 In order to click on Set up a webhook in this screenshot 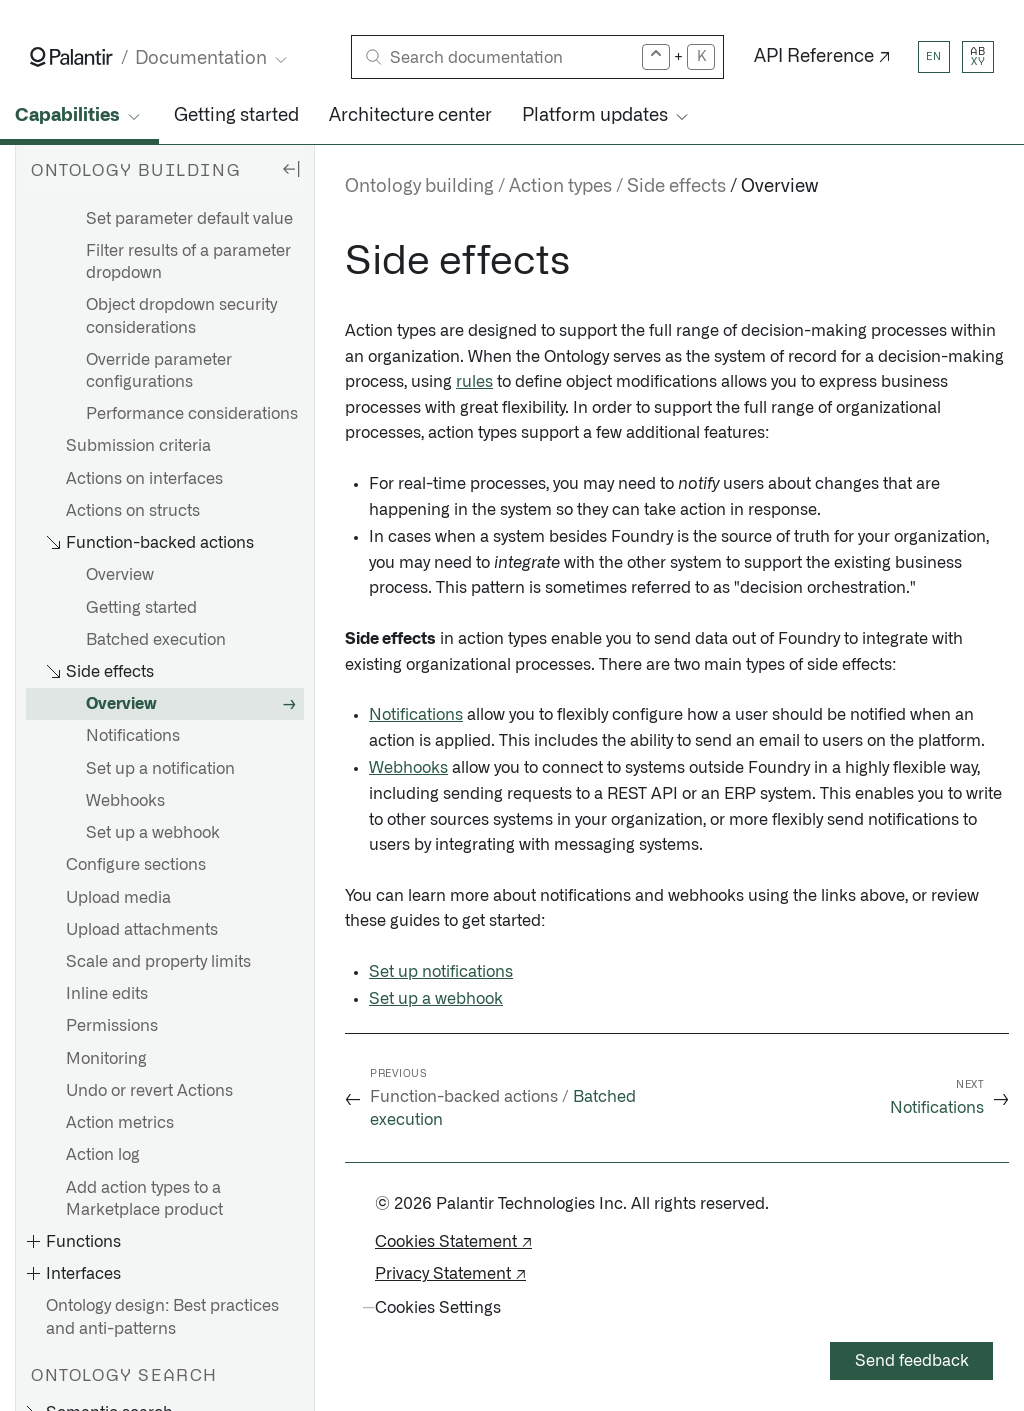, I will do `click(153, 833)`.